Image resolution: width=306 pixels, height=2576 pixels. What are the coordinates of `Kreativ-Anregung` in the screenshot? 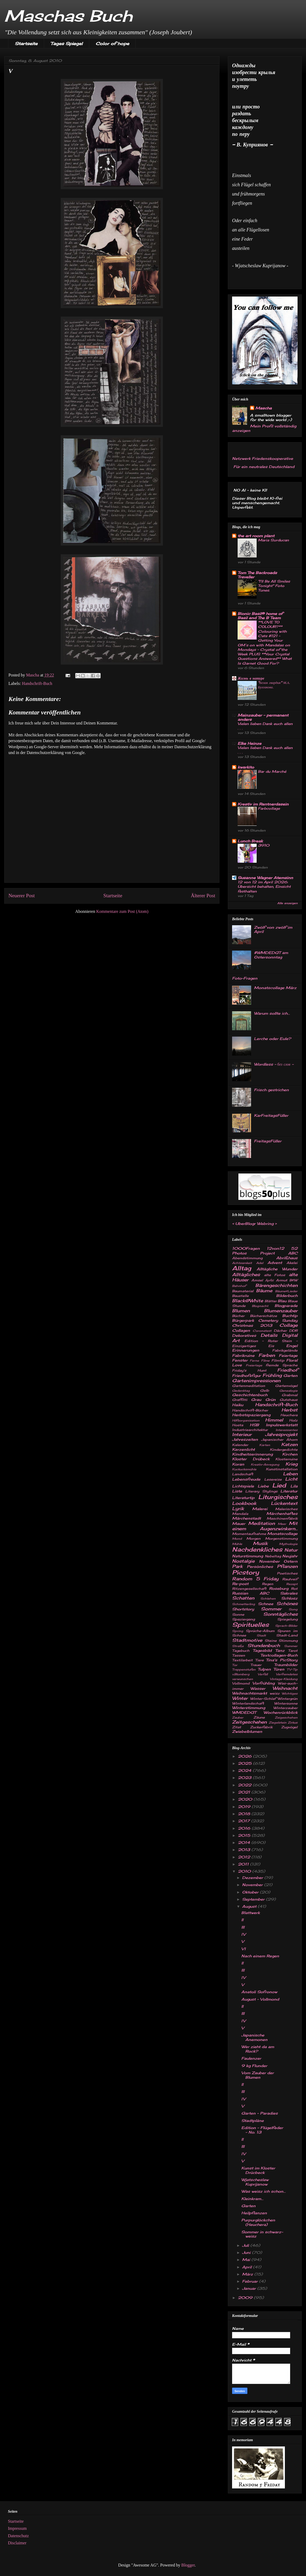 It's located at (265, 1464).